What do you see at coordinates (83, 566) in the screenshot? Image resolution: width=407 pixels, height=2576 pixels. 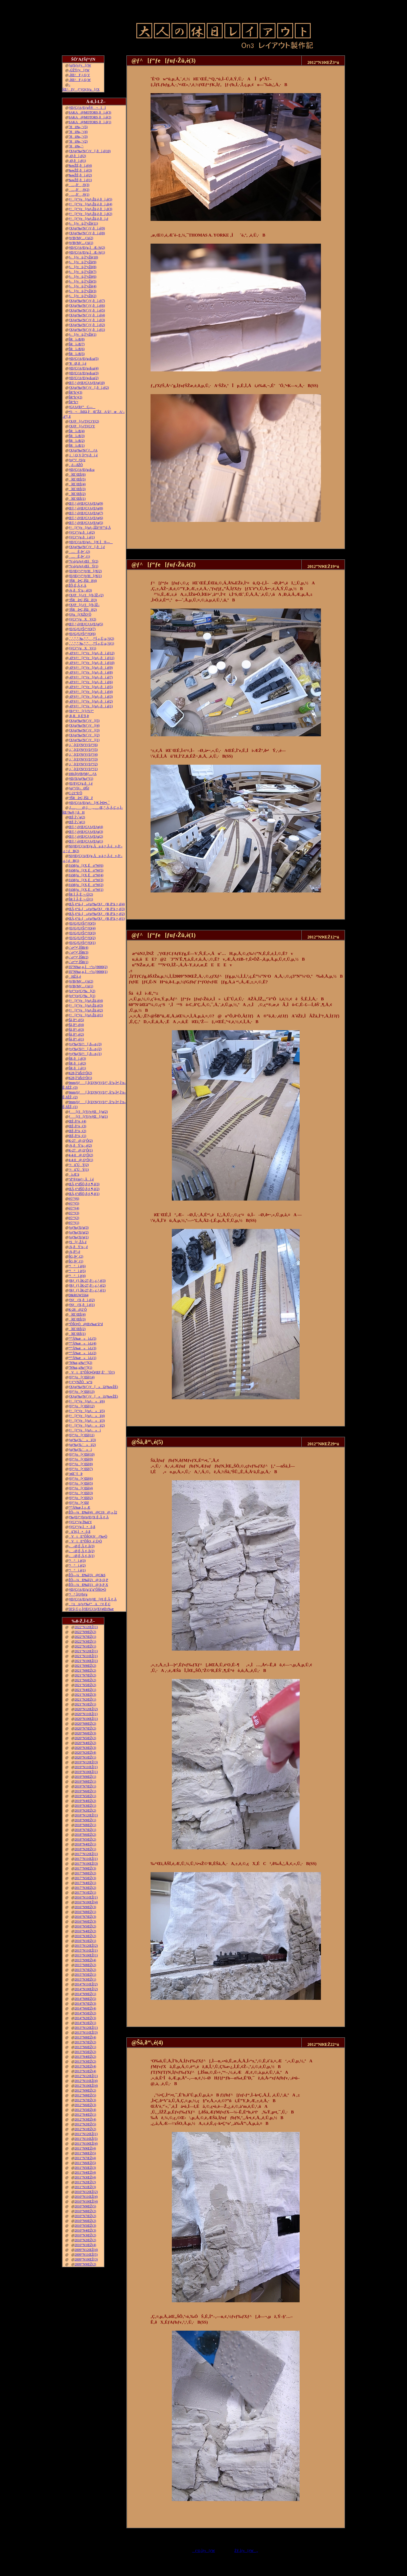 I see `“V‹óƒzƒeƒ‹ŒšÝ(1)` at bounding box center [83, 566].